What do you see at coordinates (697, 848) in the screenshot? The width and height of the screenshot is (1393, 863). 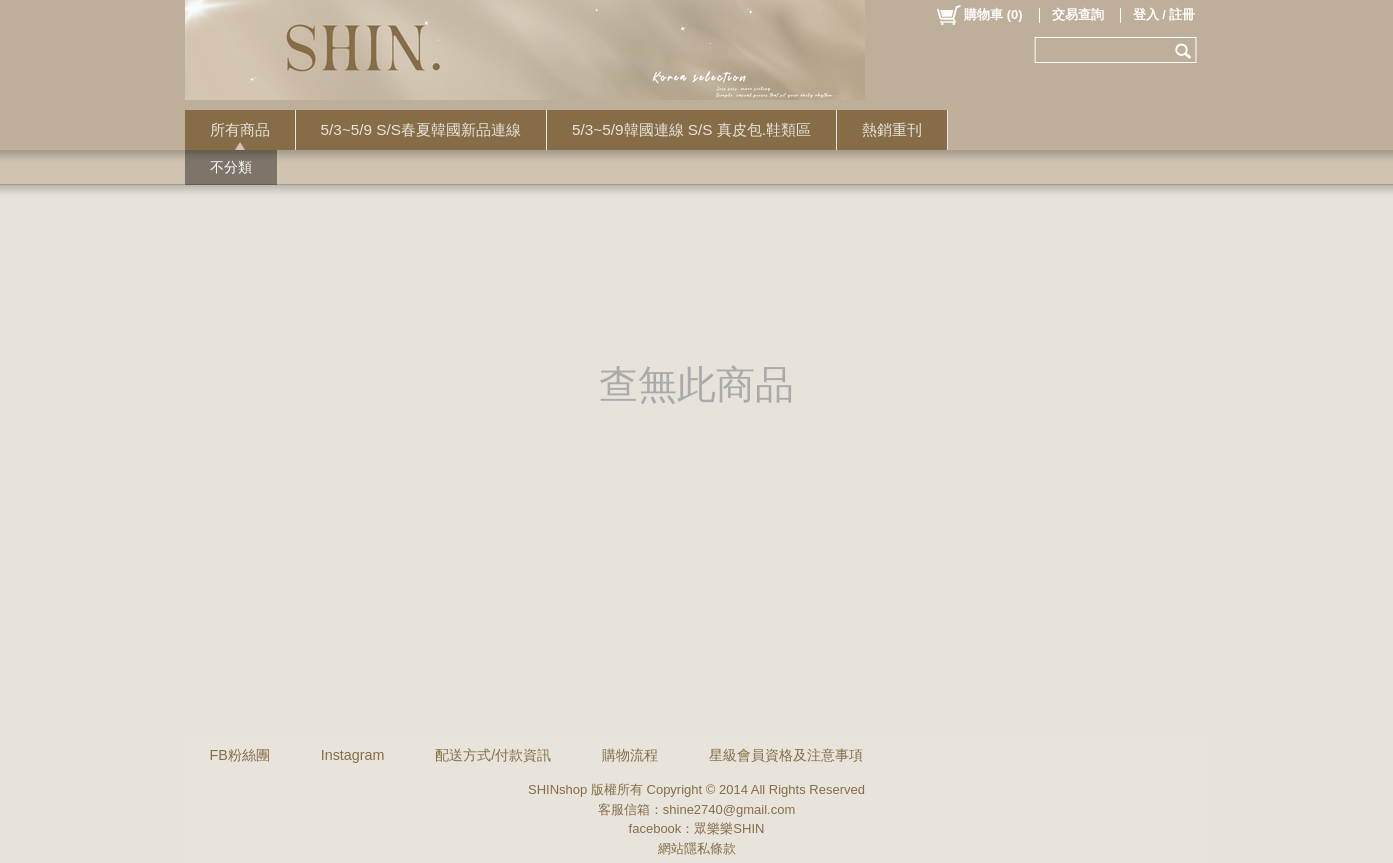 I see `網站隱私條款` at bounding box center [697, 848].